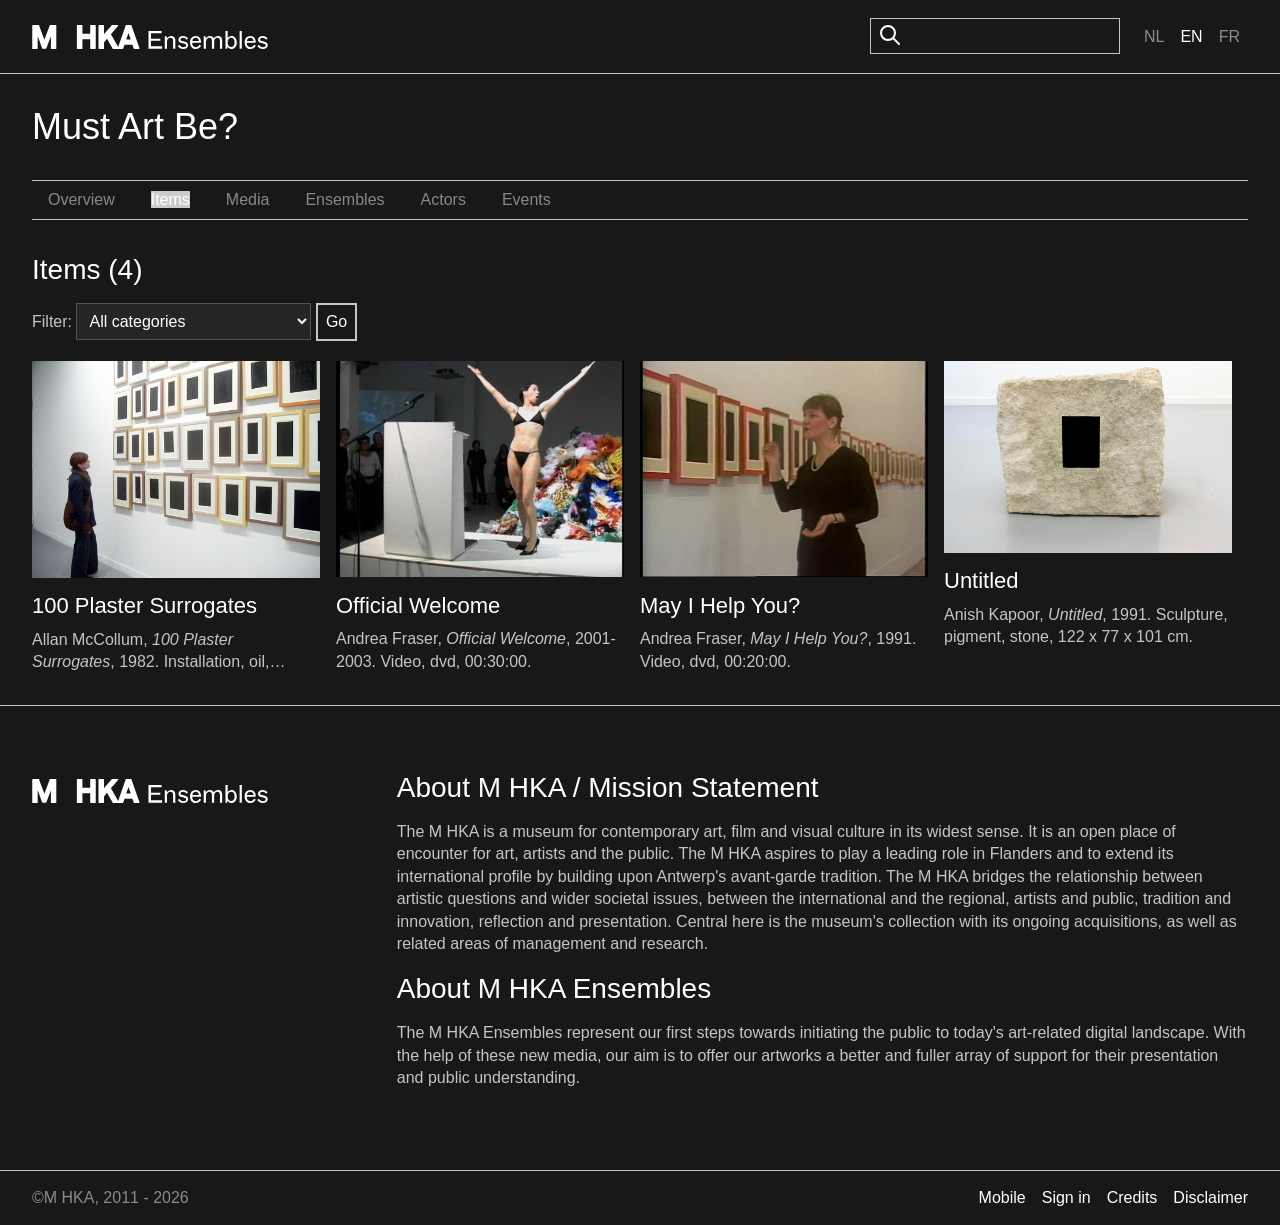 This screenshot has width=1280, height=1225. I want to click on Actors, so click(443, 199).